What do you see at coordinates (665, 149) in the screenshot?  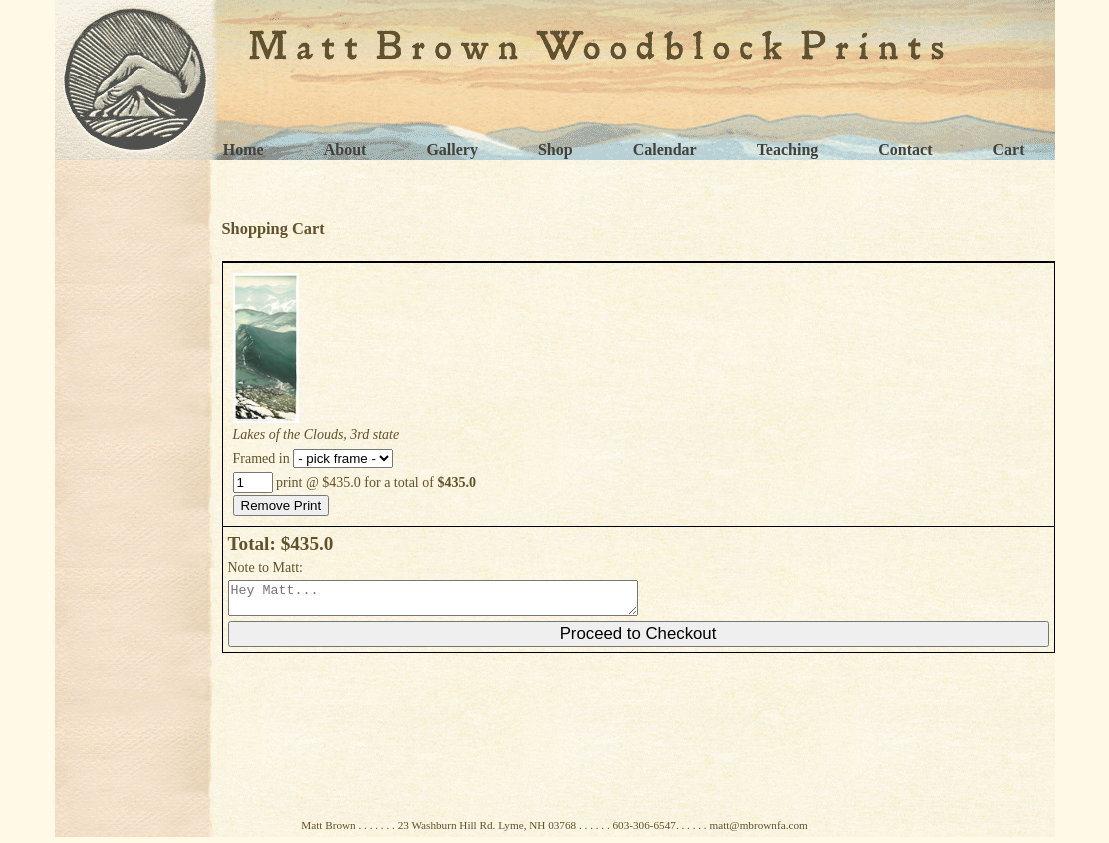 I see `Calendar` at bounding box center [665, 149].